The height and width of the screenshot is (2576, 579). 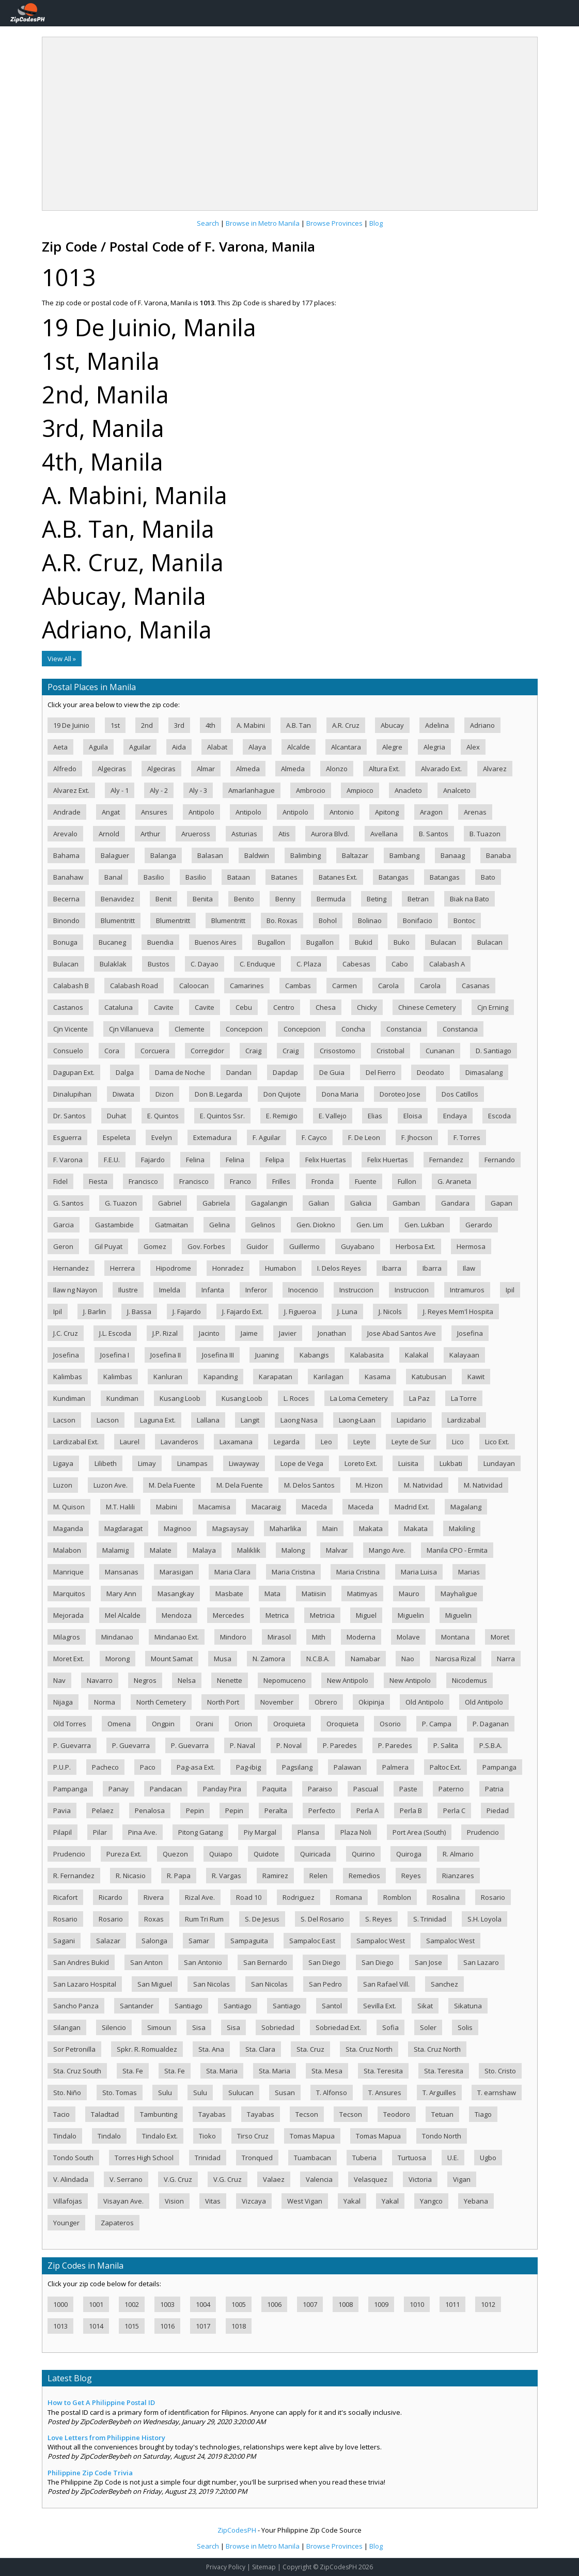 What do you see at coordinates (402, 942) in the screenshot?
I see `Buko` at bounding box center [402, 942].